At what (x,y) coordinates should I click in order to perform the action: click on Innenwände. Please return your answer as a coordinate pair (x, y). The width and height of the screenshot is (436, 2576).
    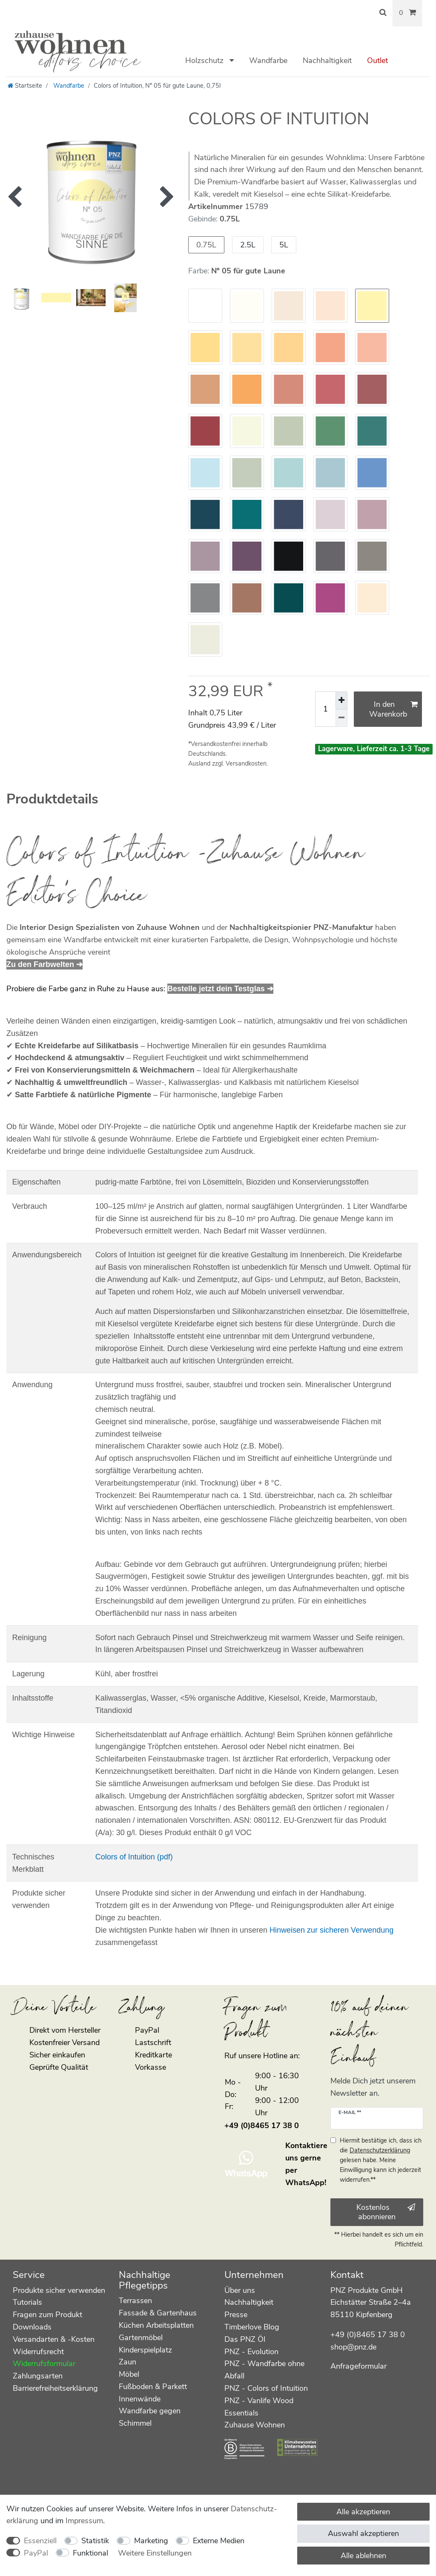
    Looking at the image, I should click on (140, 2399).